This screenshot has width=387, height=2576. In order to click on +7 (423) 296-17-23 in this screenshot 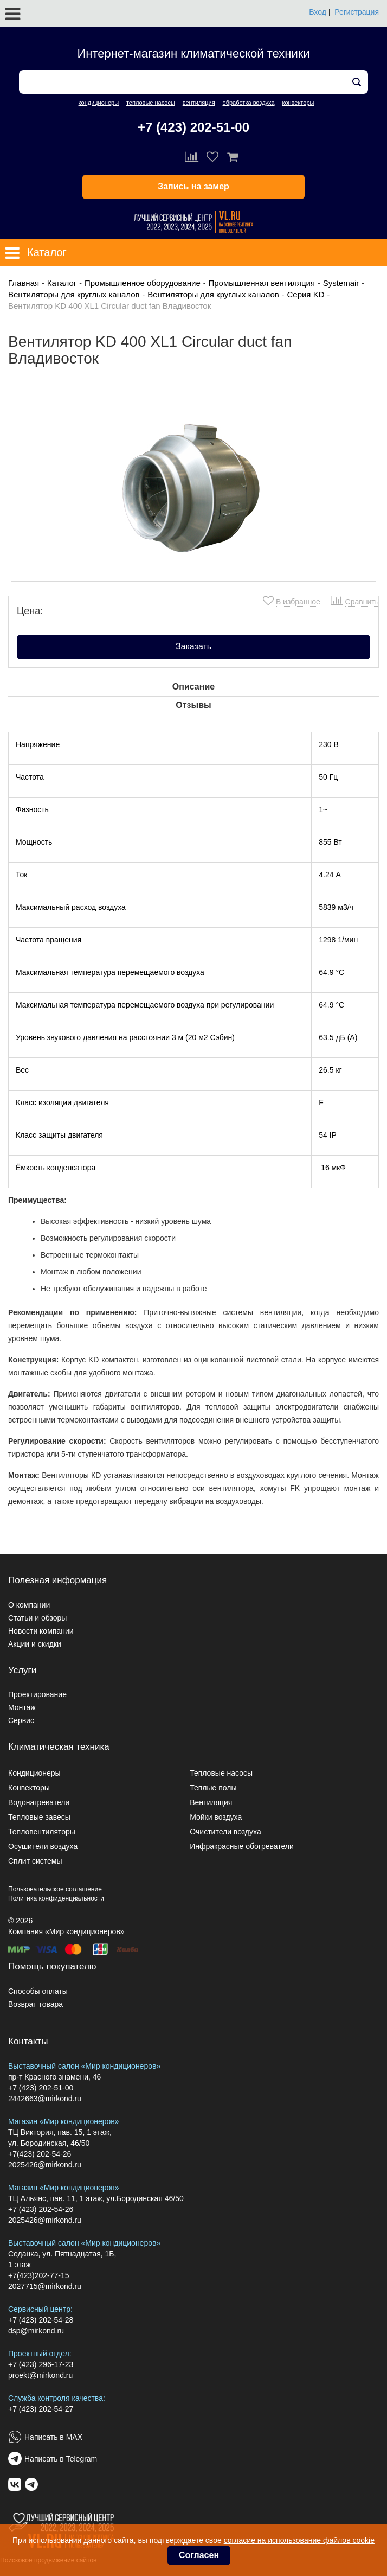, I will do `click(40, 2364)`.